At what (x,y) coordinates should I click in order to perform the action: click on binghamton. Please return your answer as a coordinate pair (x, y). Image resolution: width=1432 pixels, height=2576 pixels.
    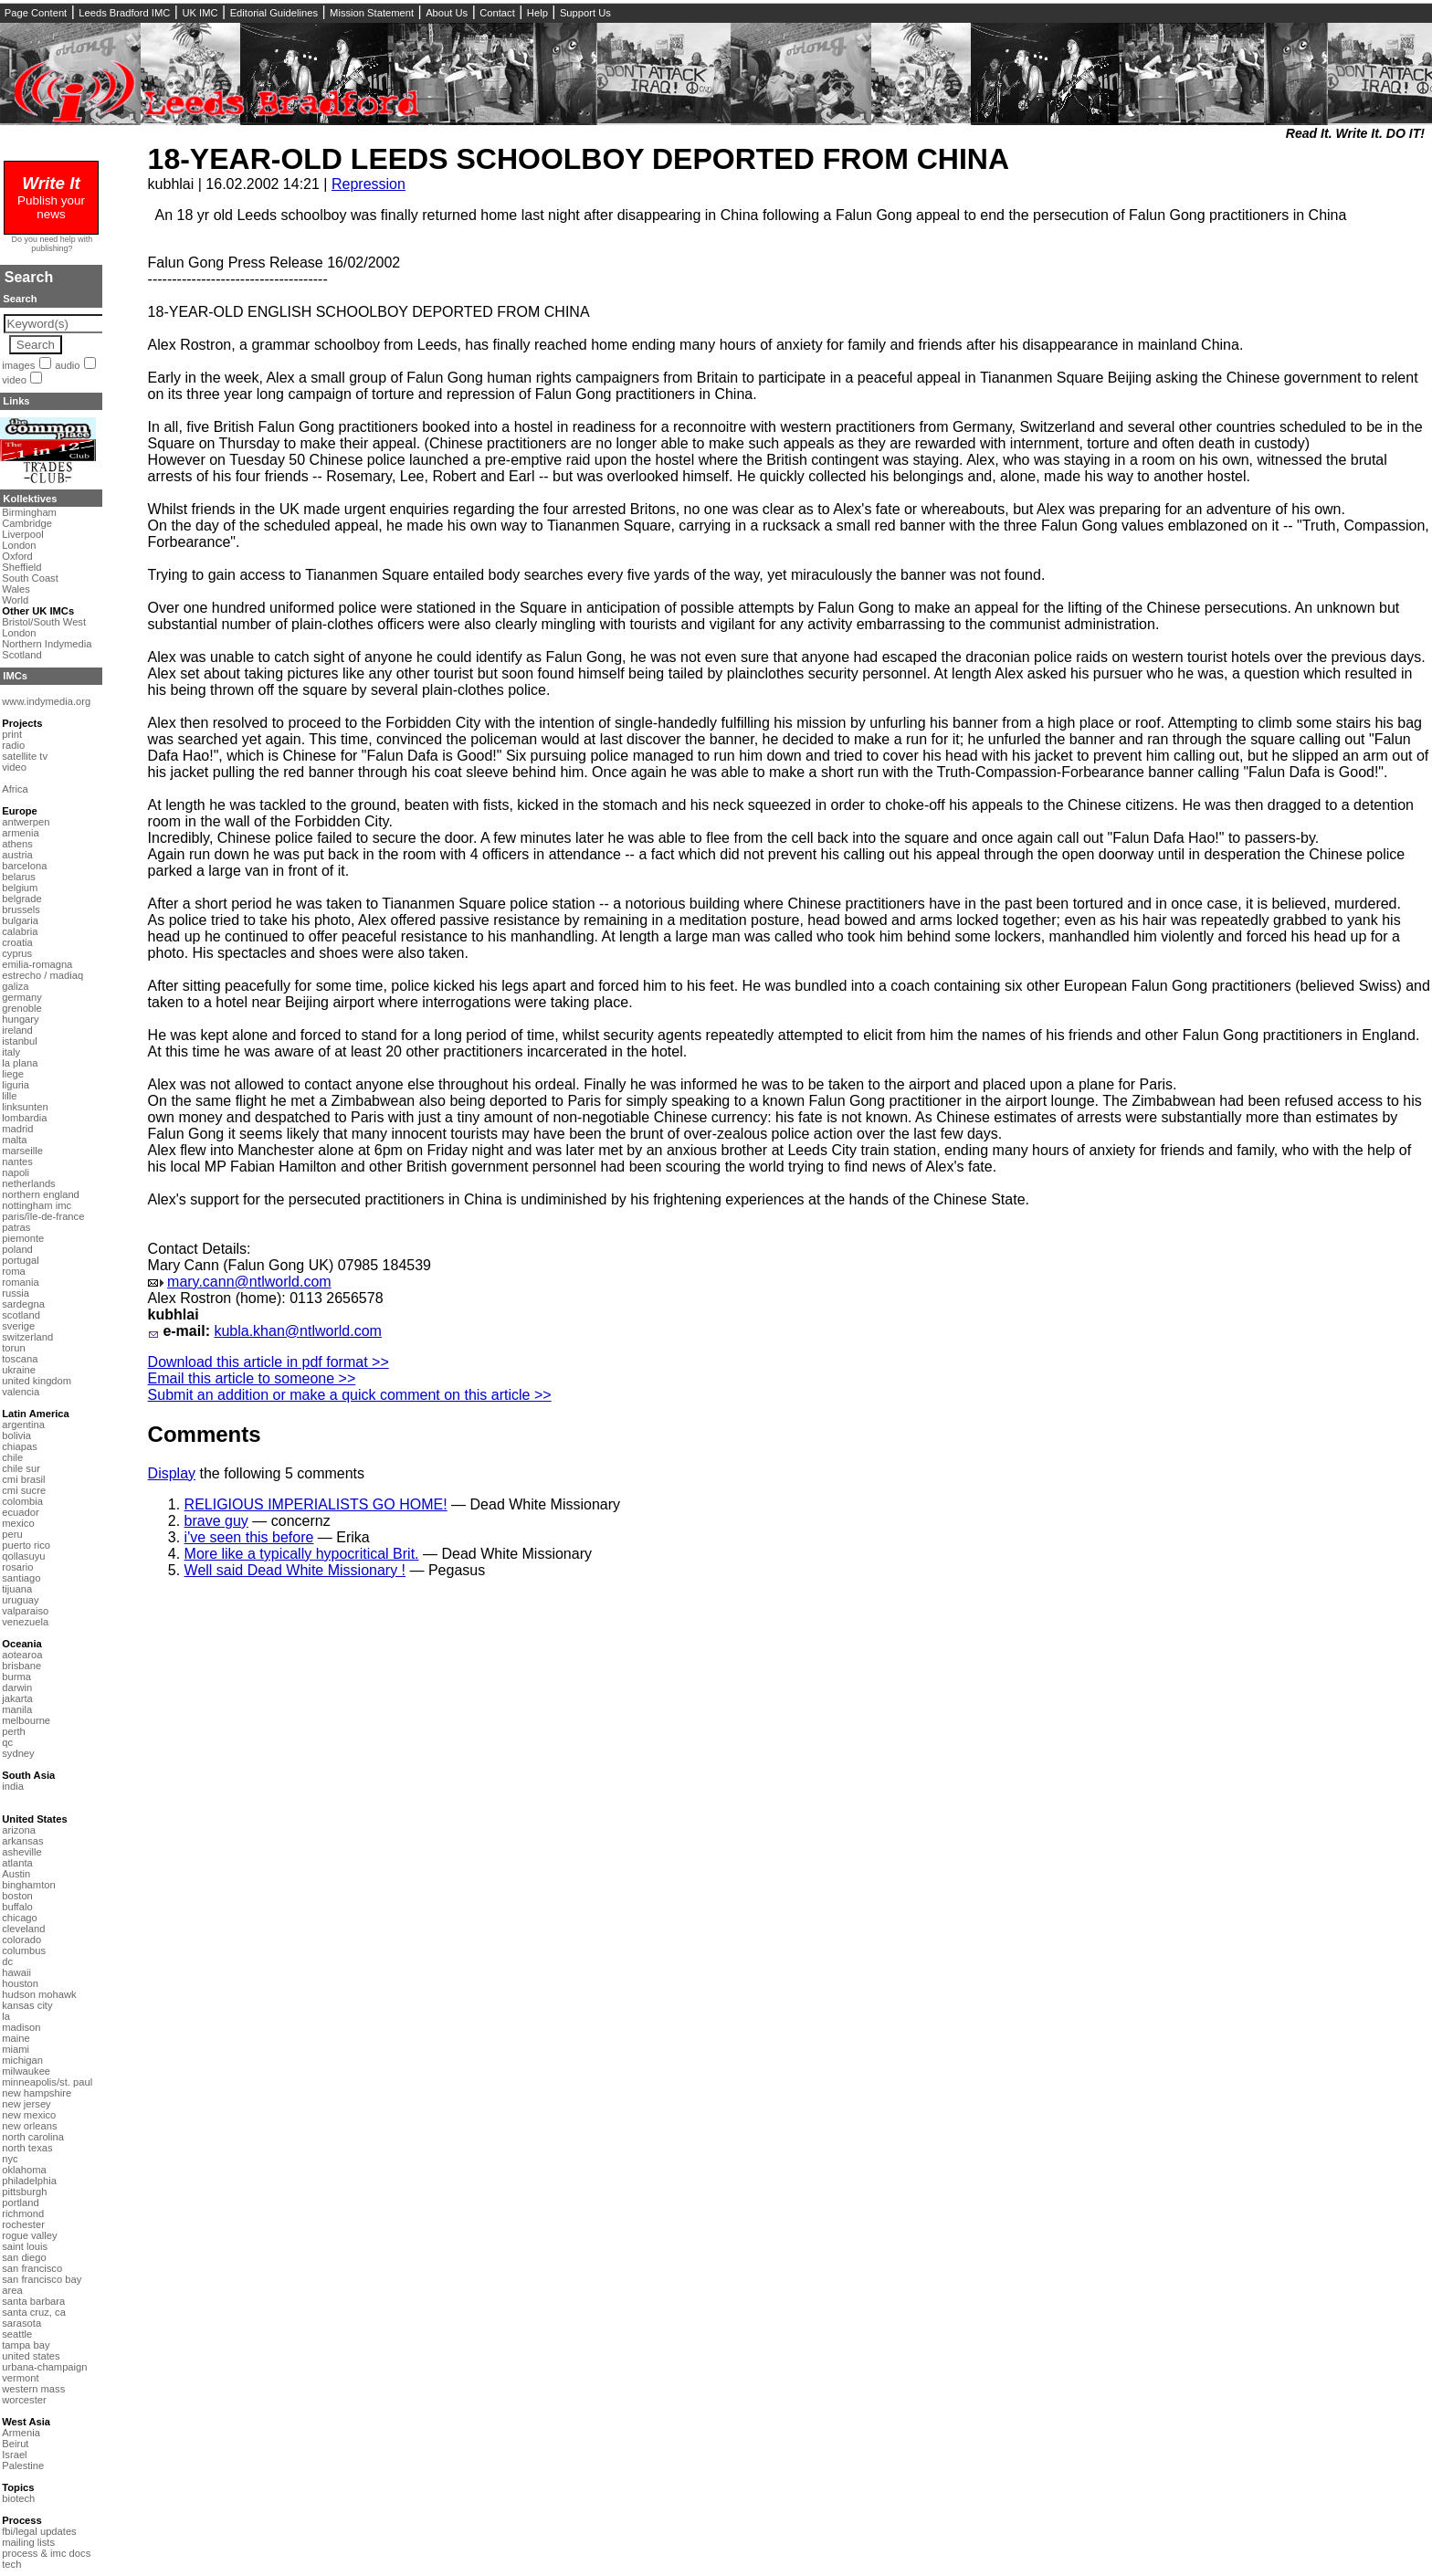
    Looking at the image, I should click on (28, 1884).